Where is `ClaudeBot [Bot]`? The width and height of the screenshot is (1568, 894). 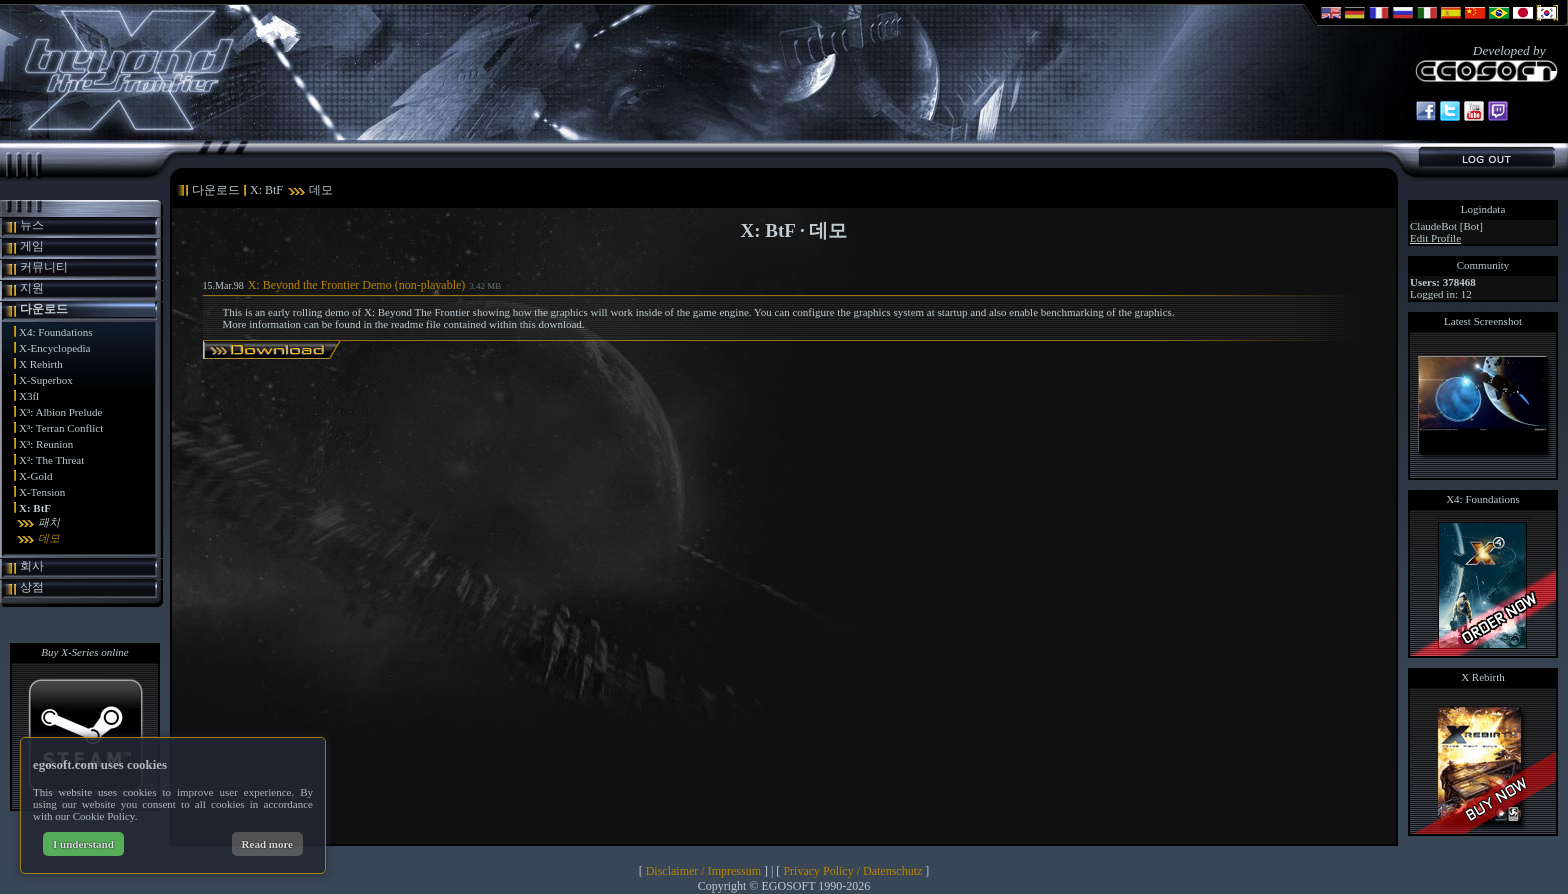 ClaudeBot [Bot] is located at coordinates (1446, 226).